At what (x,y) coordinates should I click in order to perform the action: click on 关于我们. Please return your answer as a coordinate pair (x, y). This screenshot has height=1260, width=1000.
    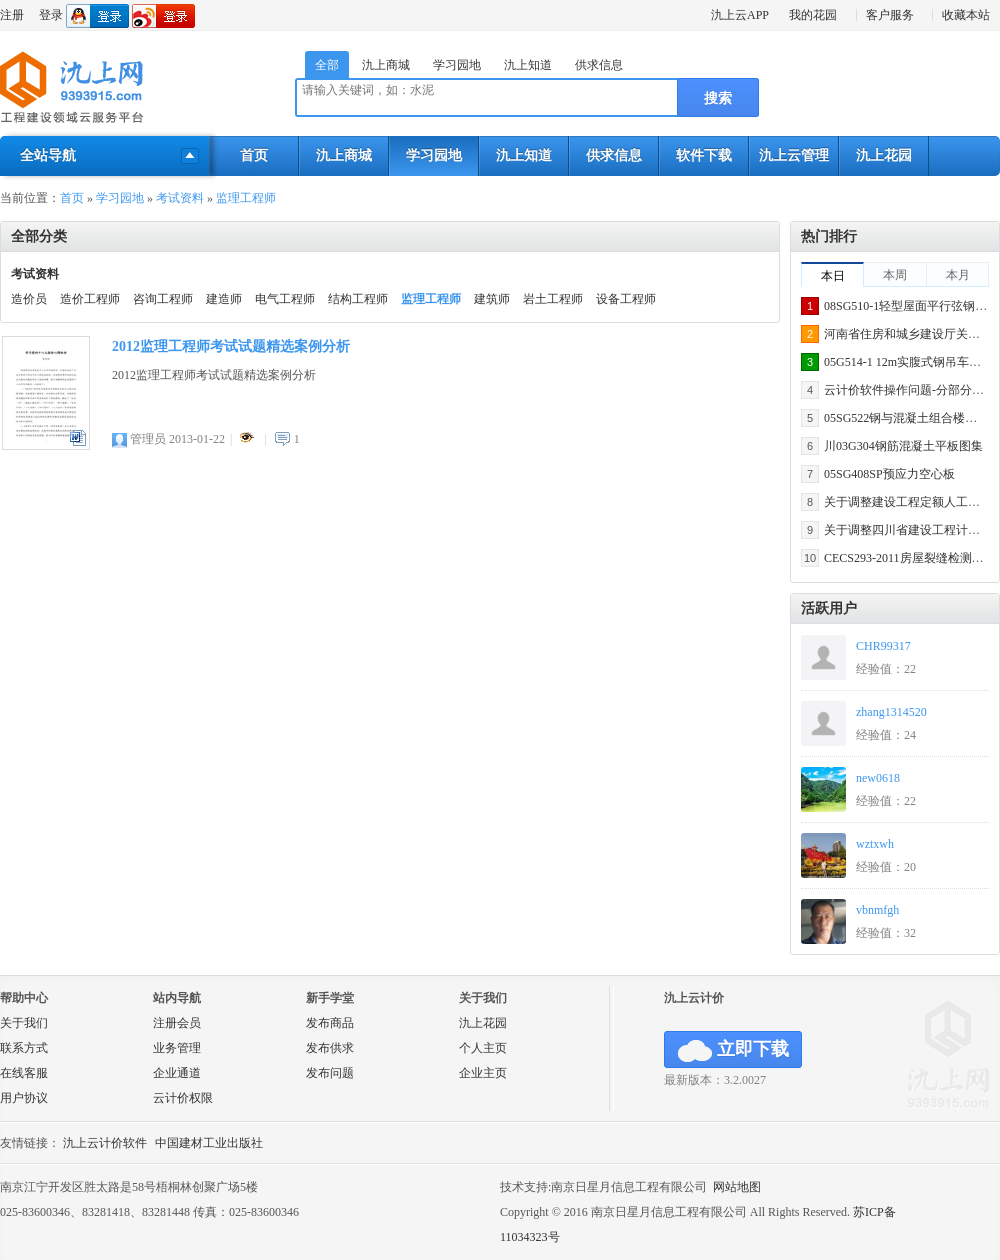
    Looking at the image, I should click on (24, 1023).